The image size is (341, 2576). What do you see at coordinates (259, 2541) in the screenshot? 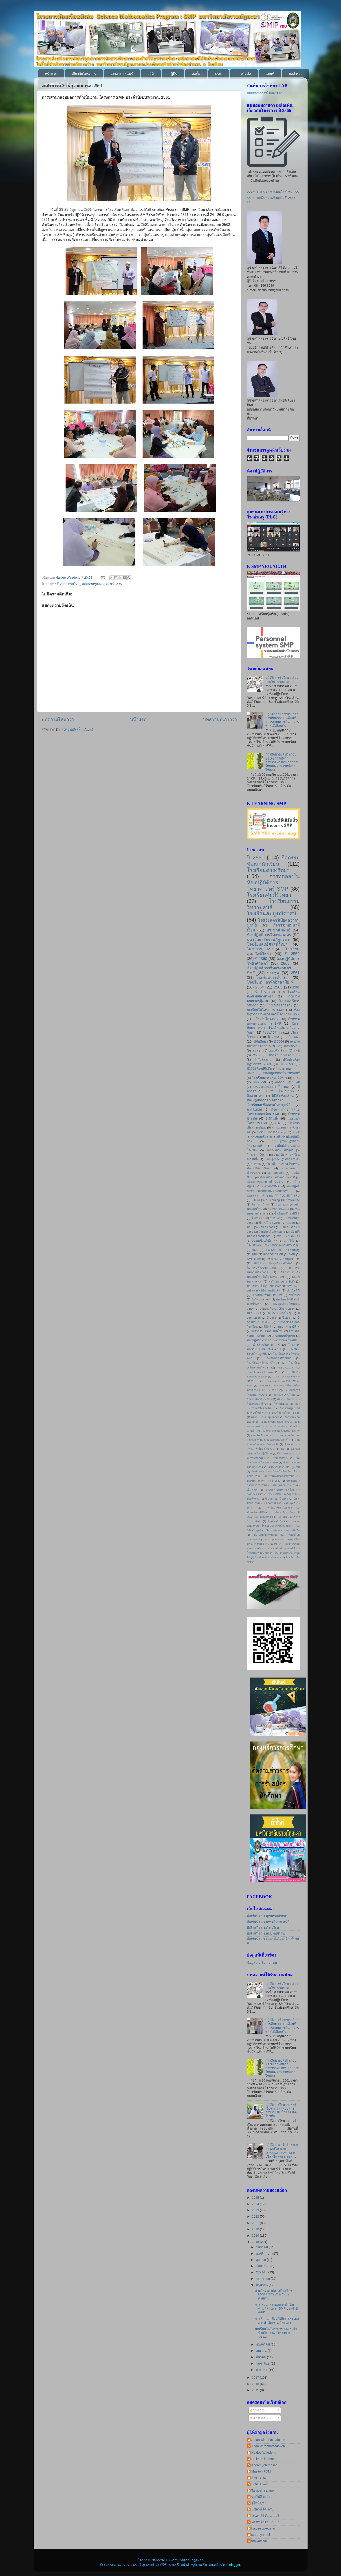
I see `thawatchai` at bounding box center [259, 2541].